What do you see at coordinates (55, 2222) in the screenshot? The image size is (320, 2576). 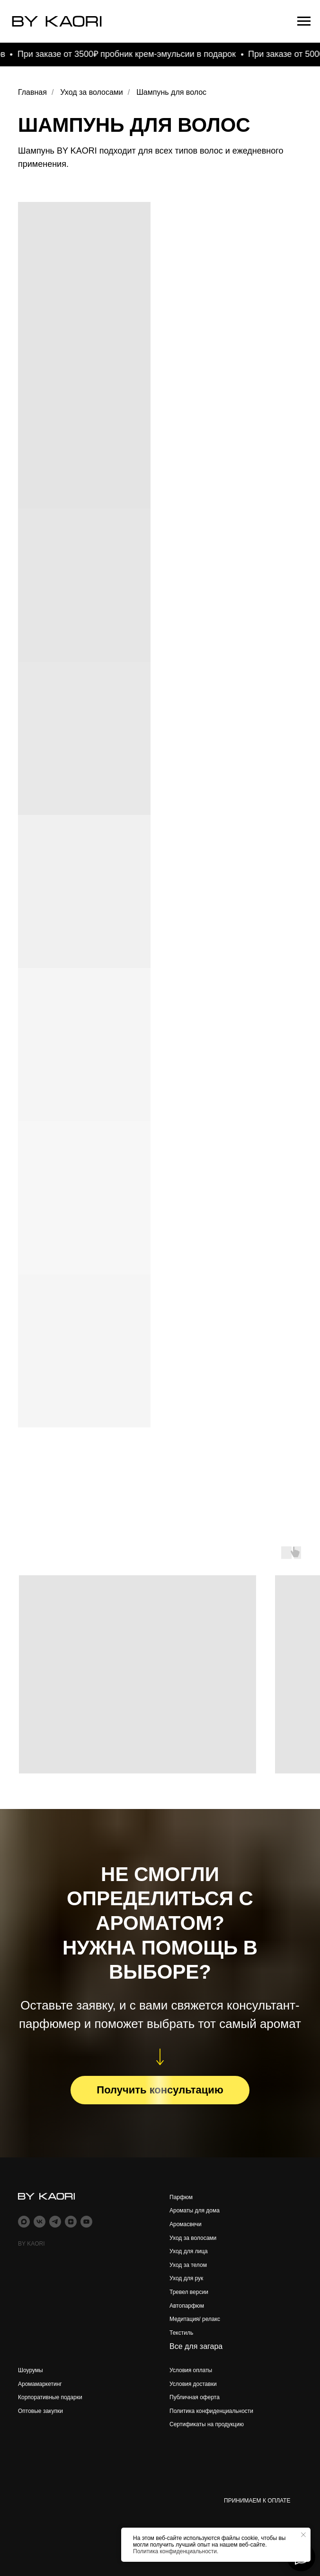 I see `[telegram]` at bounding box center [55, 2222].